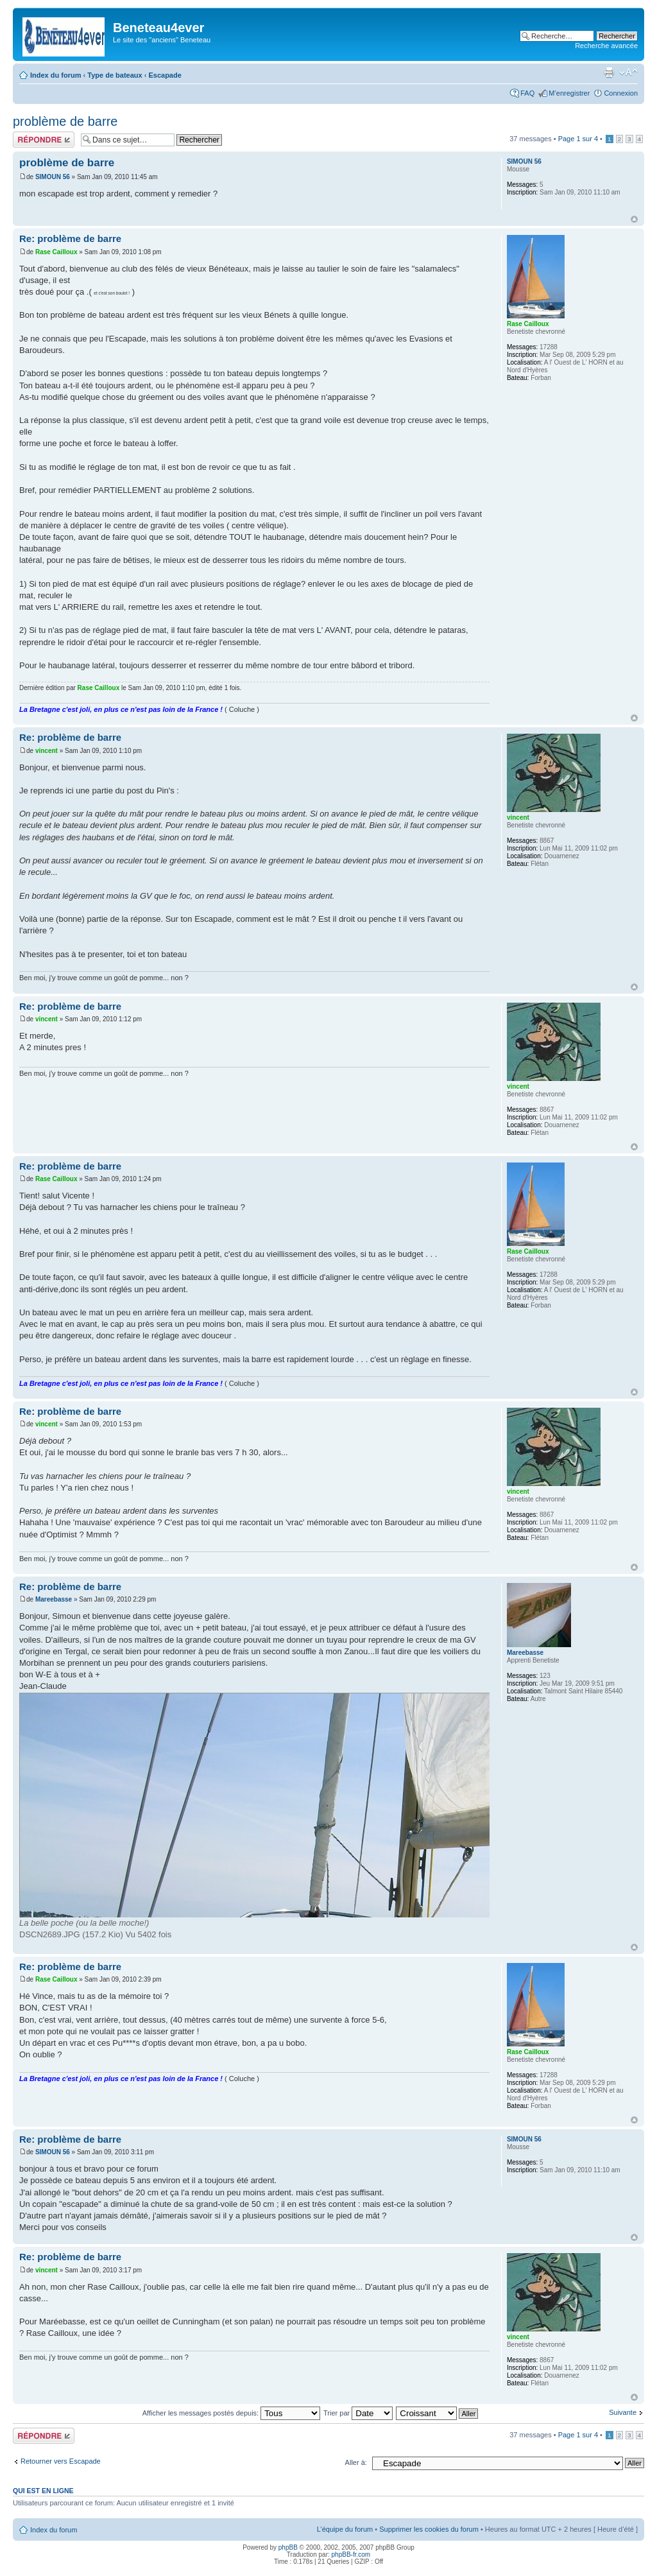 Image resolution: width=657 pixels, height=2576 pixels. Describe the element at coordinates (429, 2529) in the screenshot. I see `Supprimer les cookies du forum` at that location.